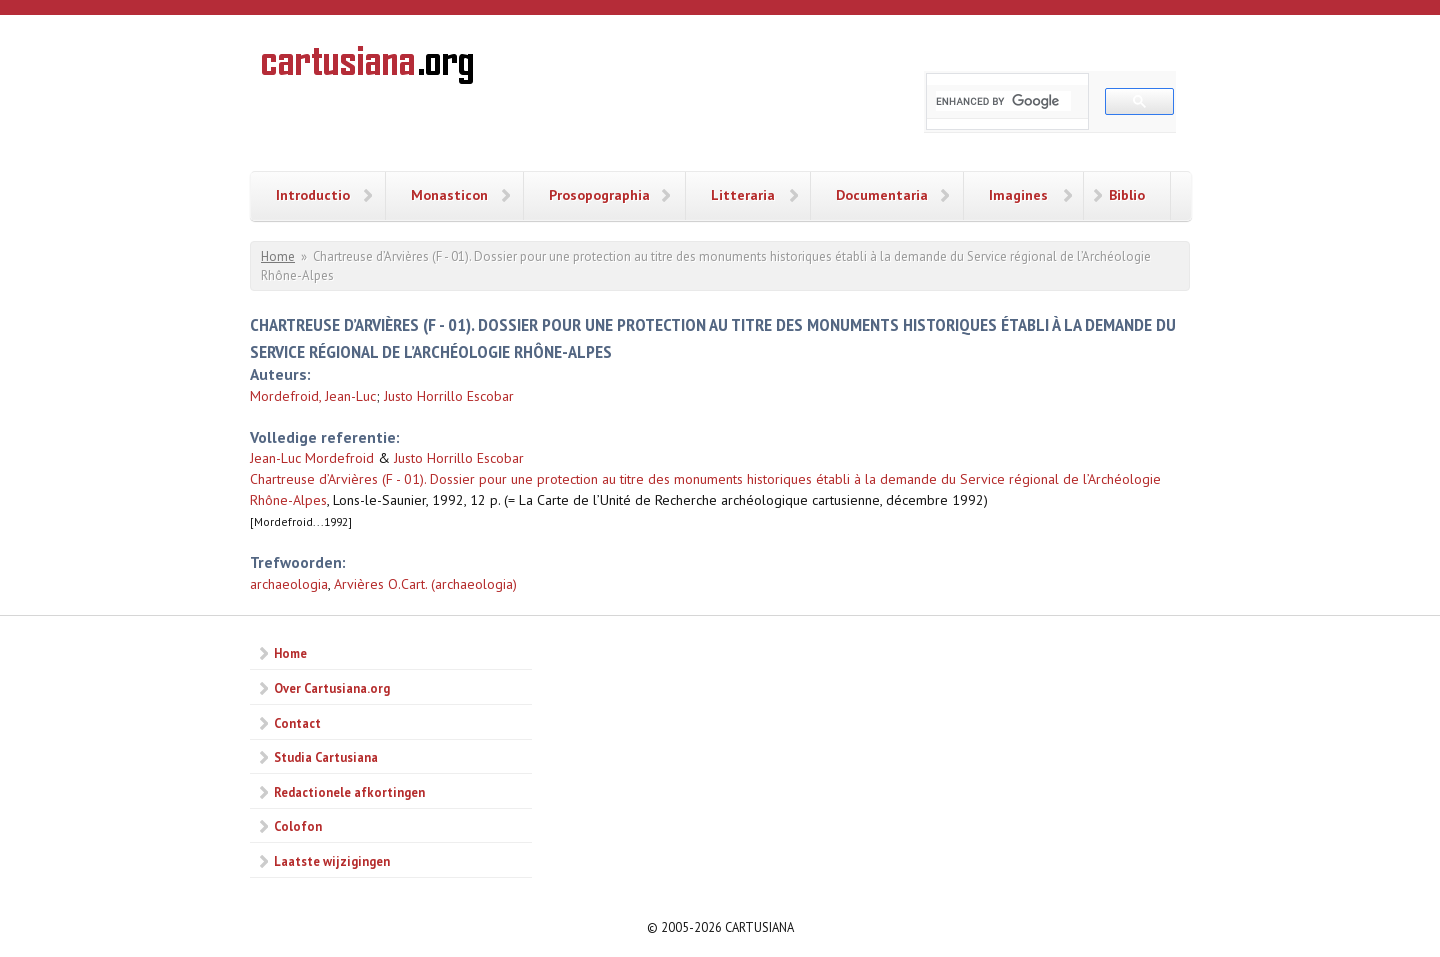 Image resolution: width=1440 pixels, height=957 pixels. What do you see at coordinates (326, 757) in the screenshot?
I see `Studia Cartusiana` at bounding box center [326, 757].